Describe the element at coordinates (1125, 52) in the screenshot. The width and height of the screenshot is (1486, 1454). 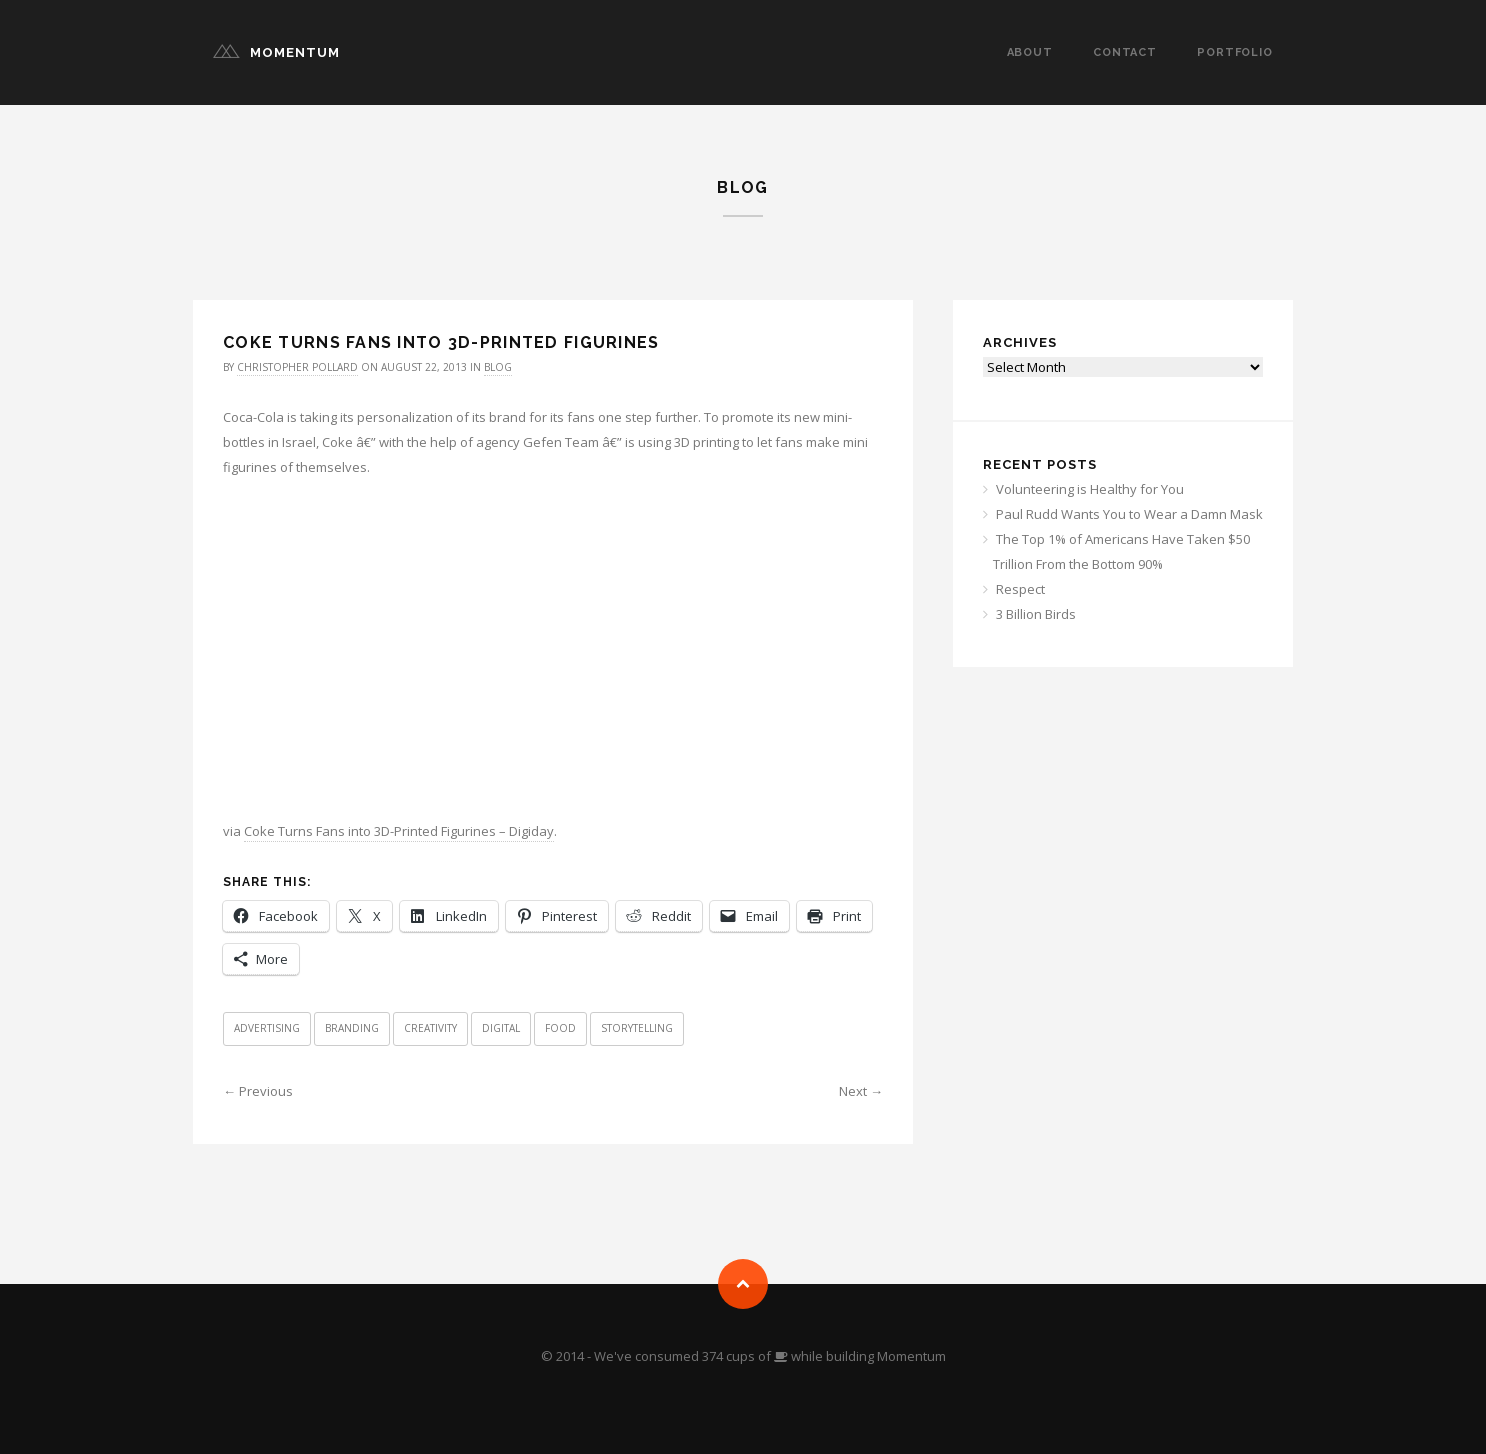
I see `Contact` at that location.